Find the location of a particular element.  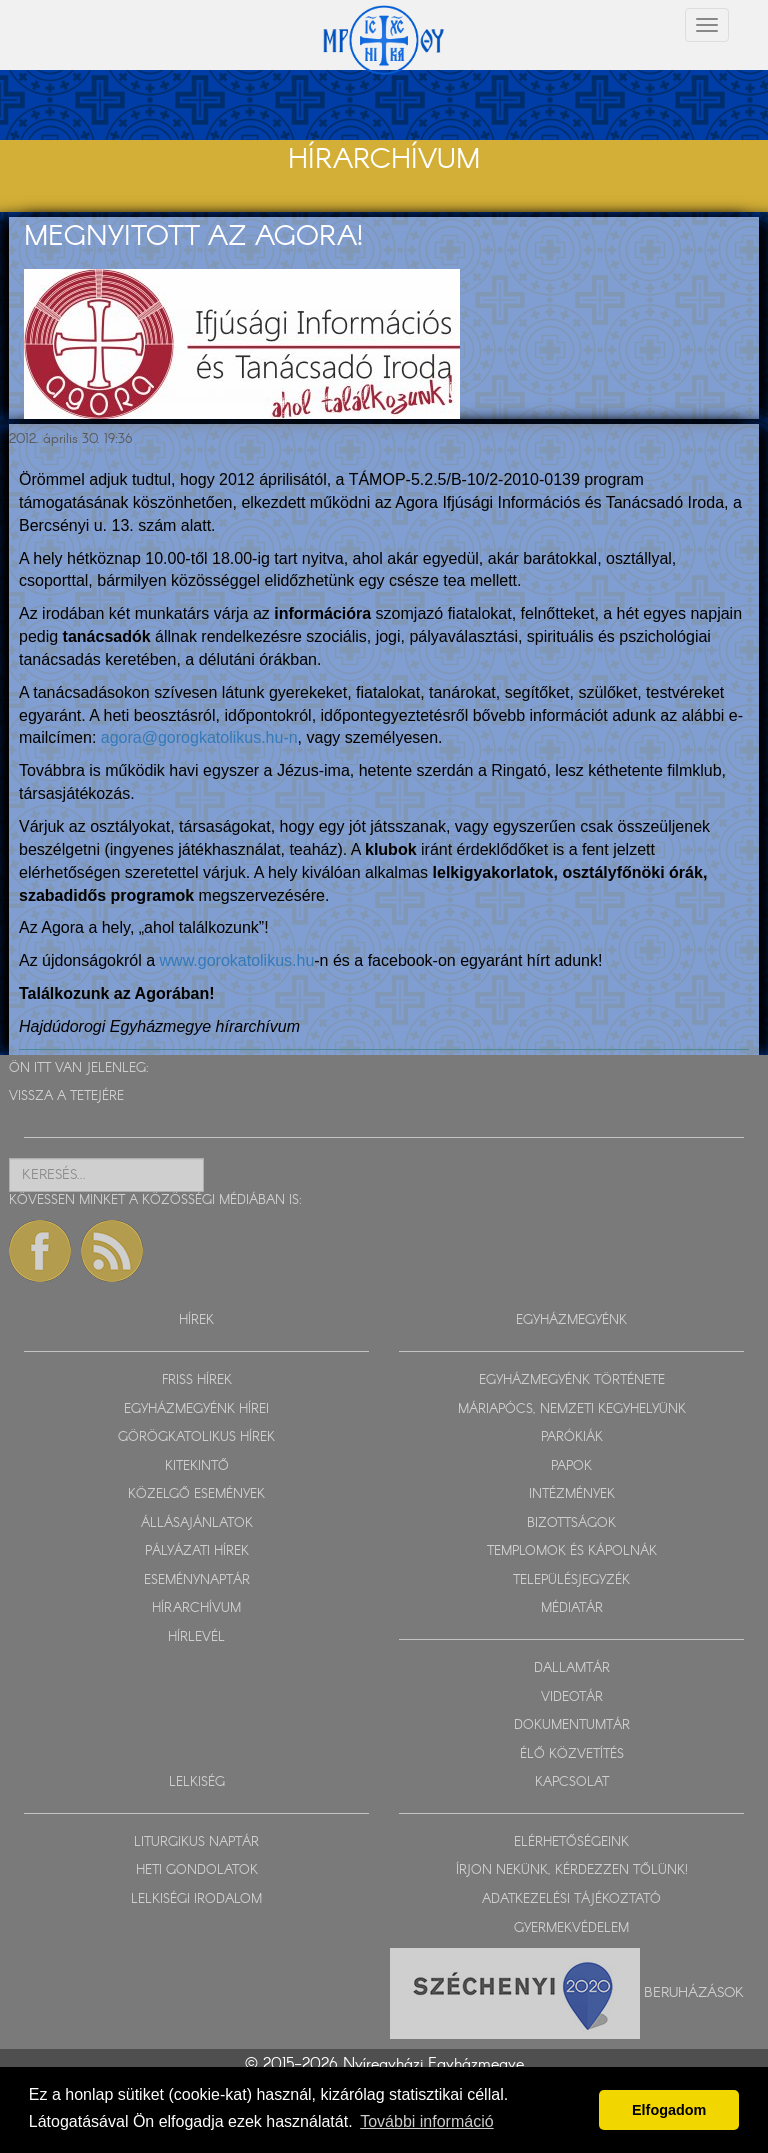

DOKUMENTUMTÁR is located at coordinates (572, 1725).